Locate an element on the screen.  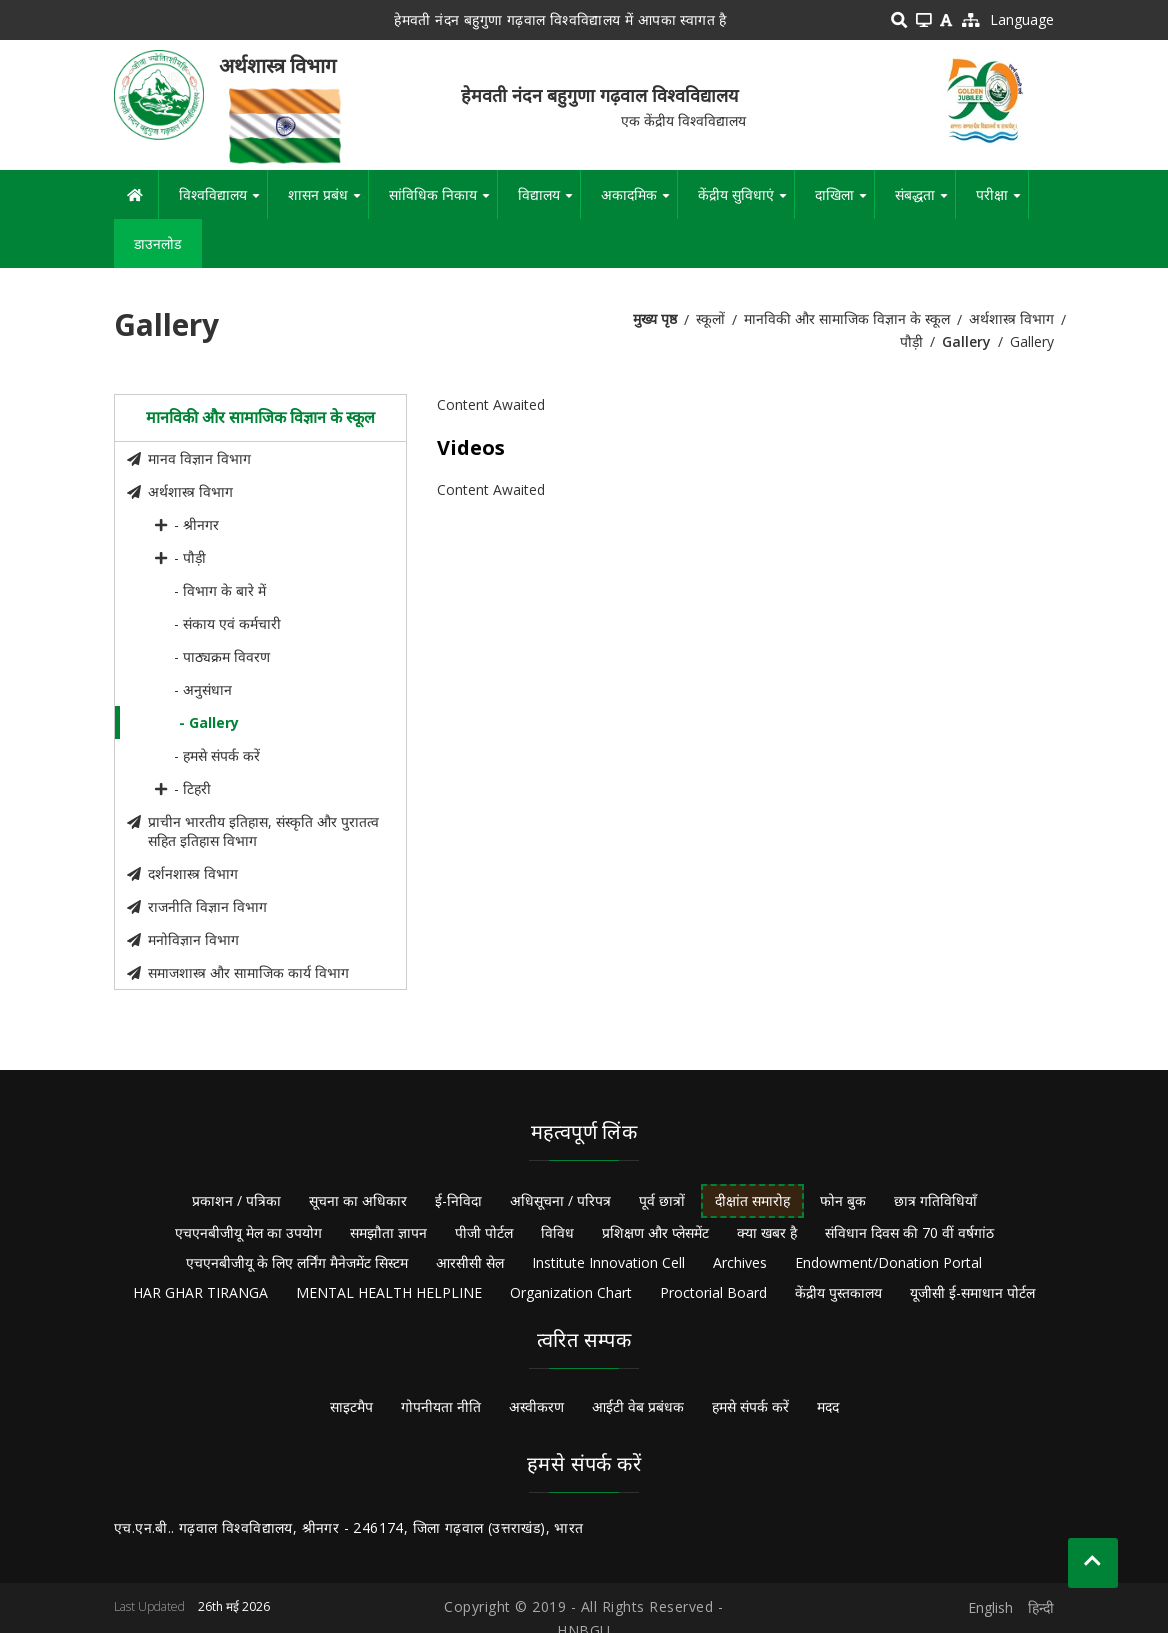
फोन बुक is located at coordinates (843, 1200).